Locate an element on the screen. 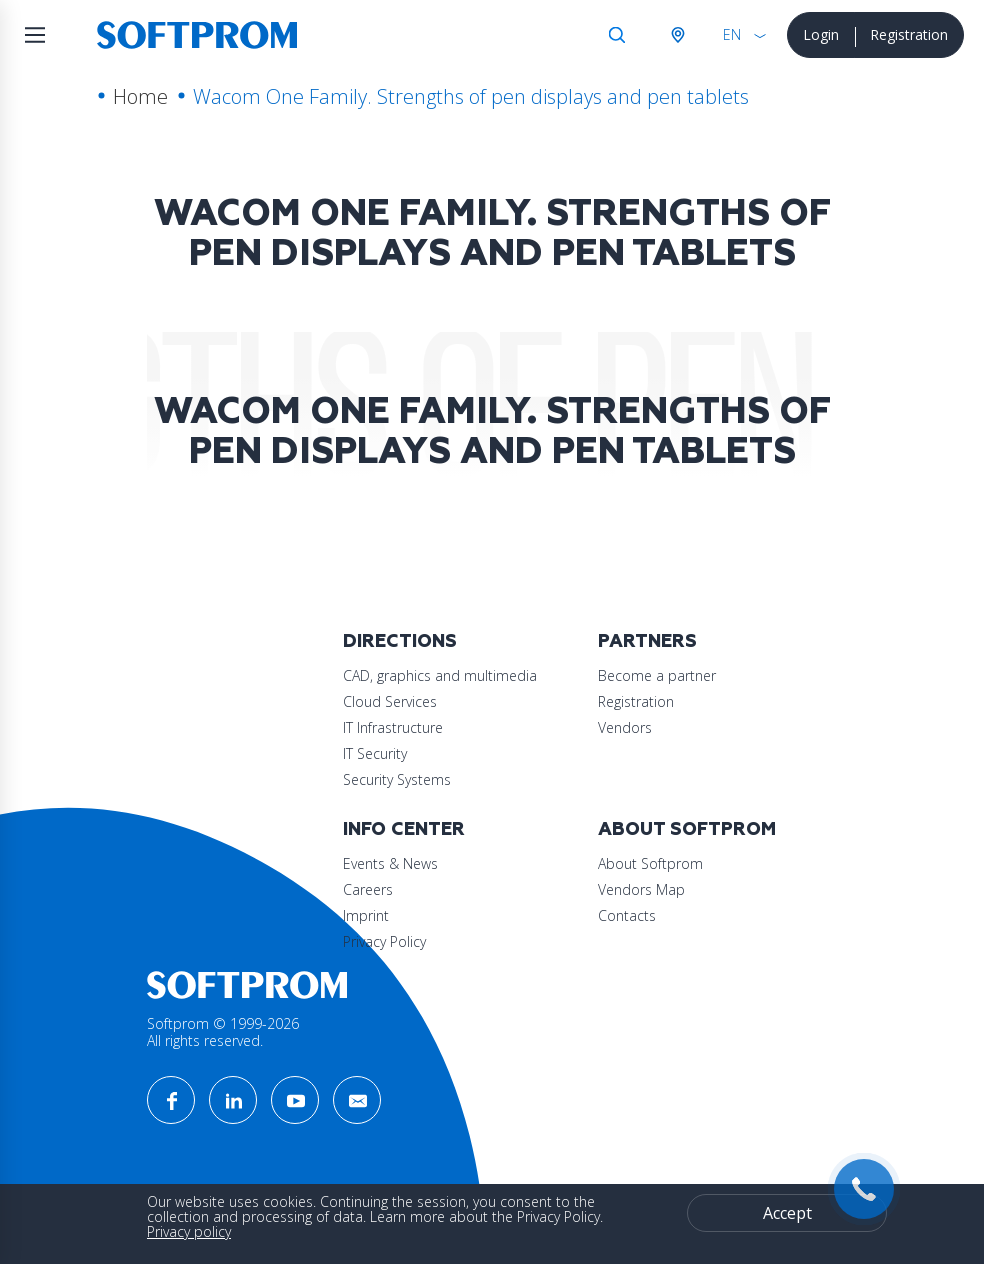 The height and width of the screenshot is (1264, 984). Austria is located at coordinates (677, 35).